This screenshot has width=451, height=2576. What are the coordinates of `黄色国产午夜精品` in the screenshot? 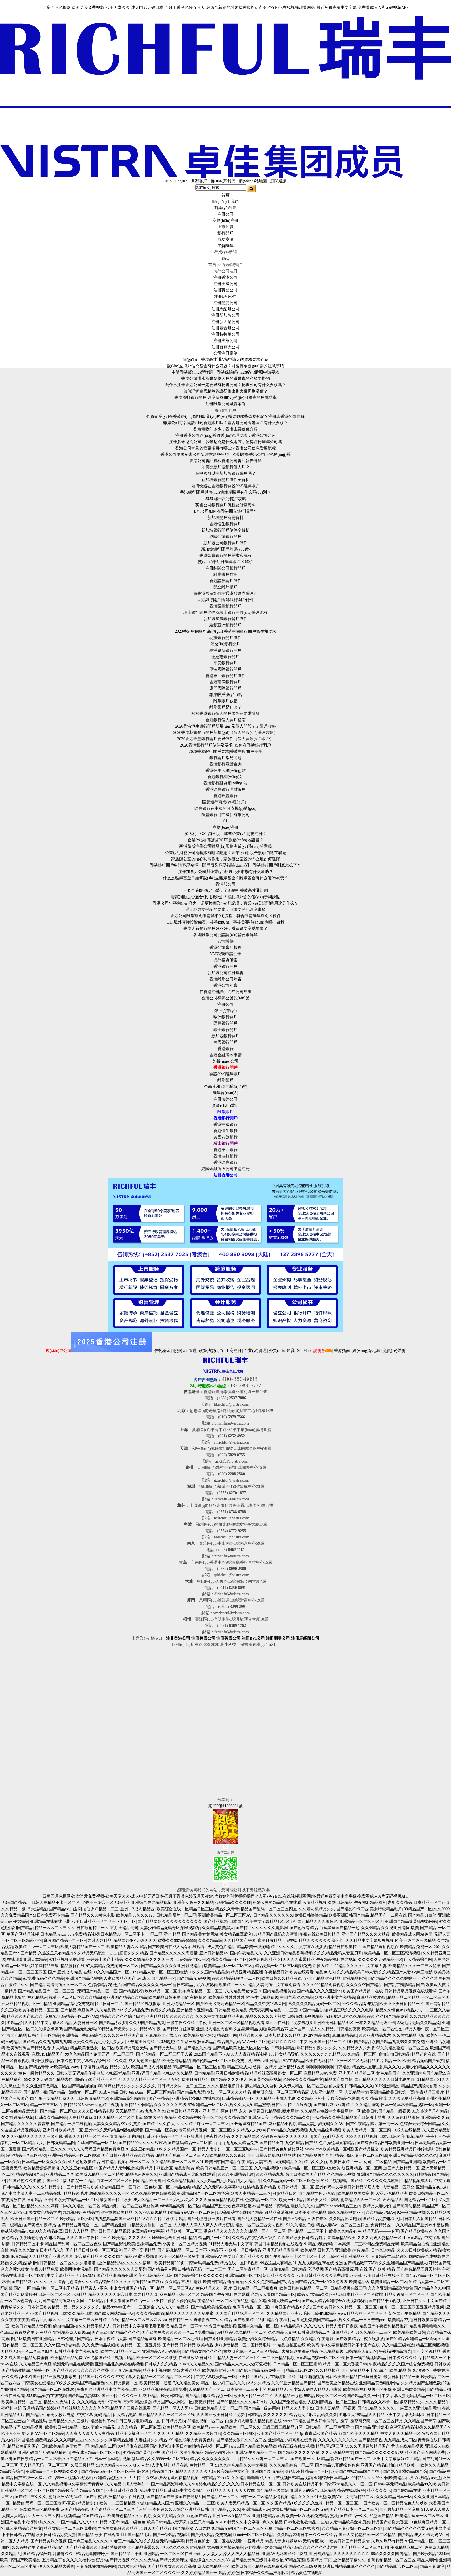 It's located at (404, 2313).